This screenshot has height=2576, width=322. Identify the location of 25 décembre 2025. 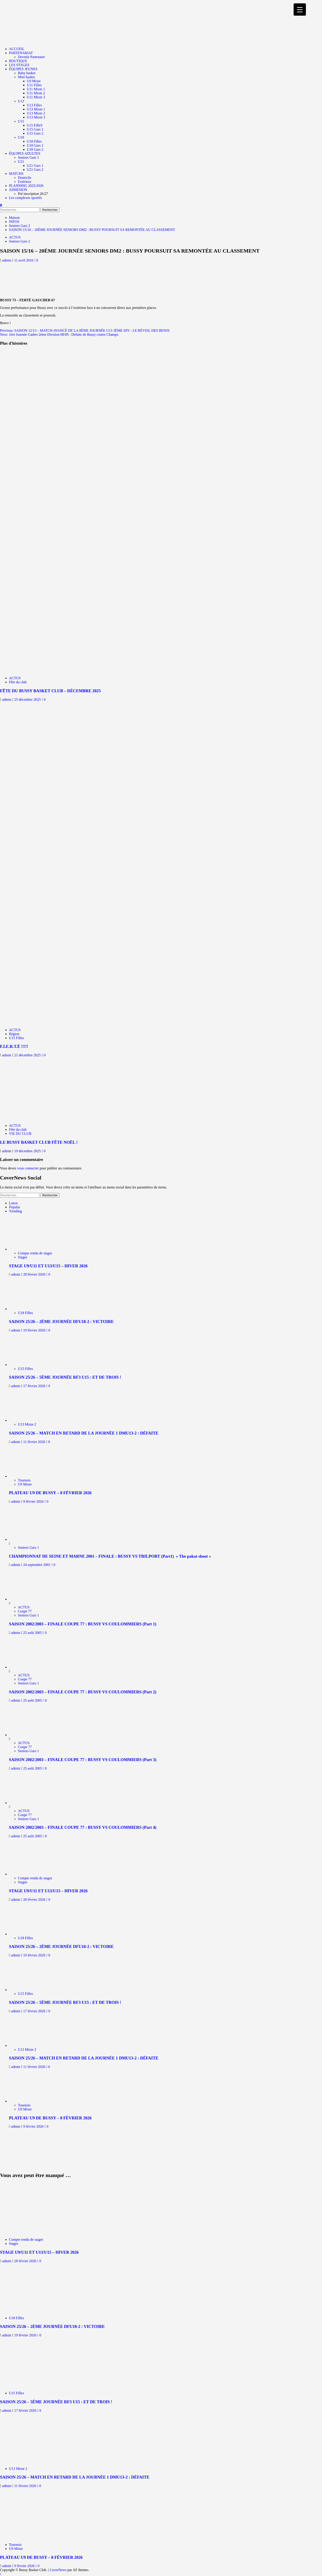
(28, 699).